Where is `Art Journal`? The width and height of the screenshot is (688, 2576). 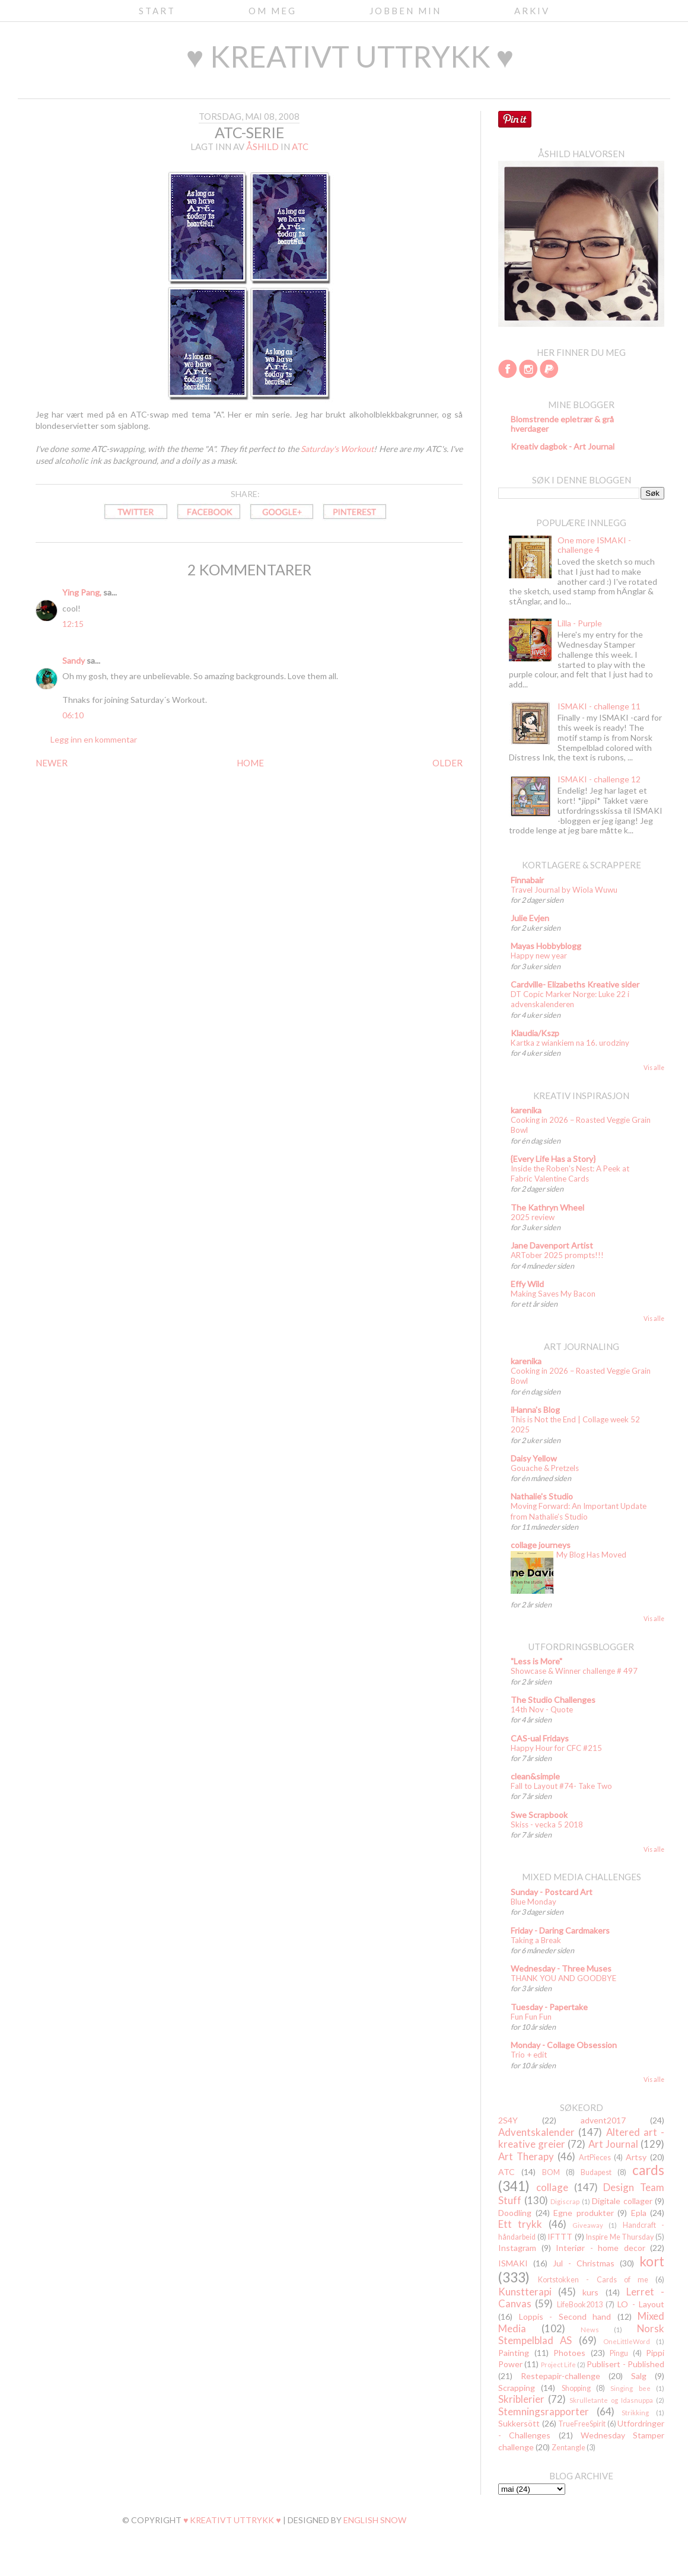
Art Journal is located at coordinates (613, 2144).